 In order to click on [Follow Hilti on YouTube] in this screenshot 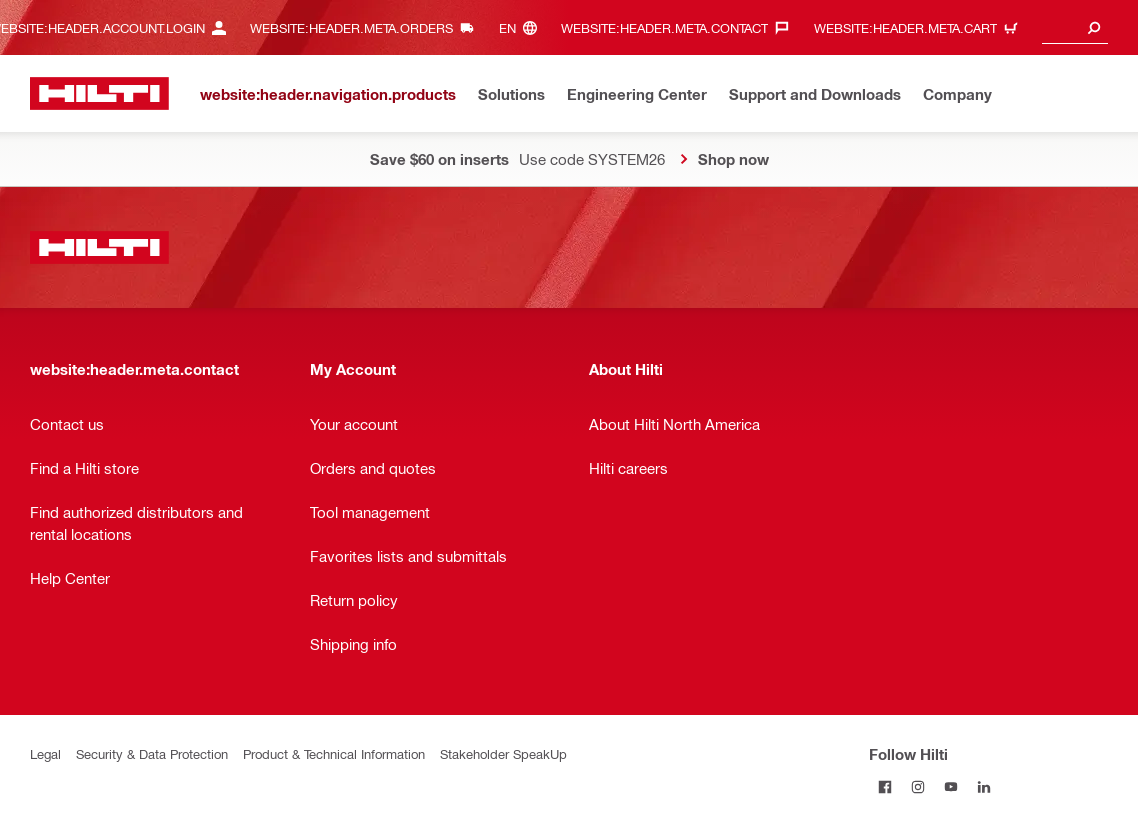, I will do `click(951, 786)`.